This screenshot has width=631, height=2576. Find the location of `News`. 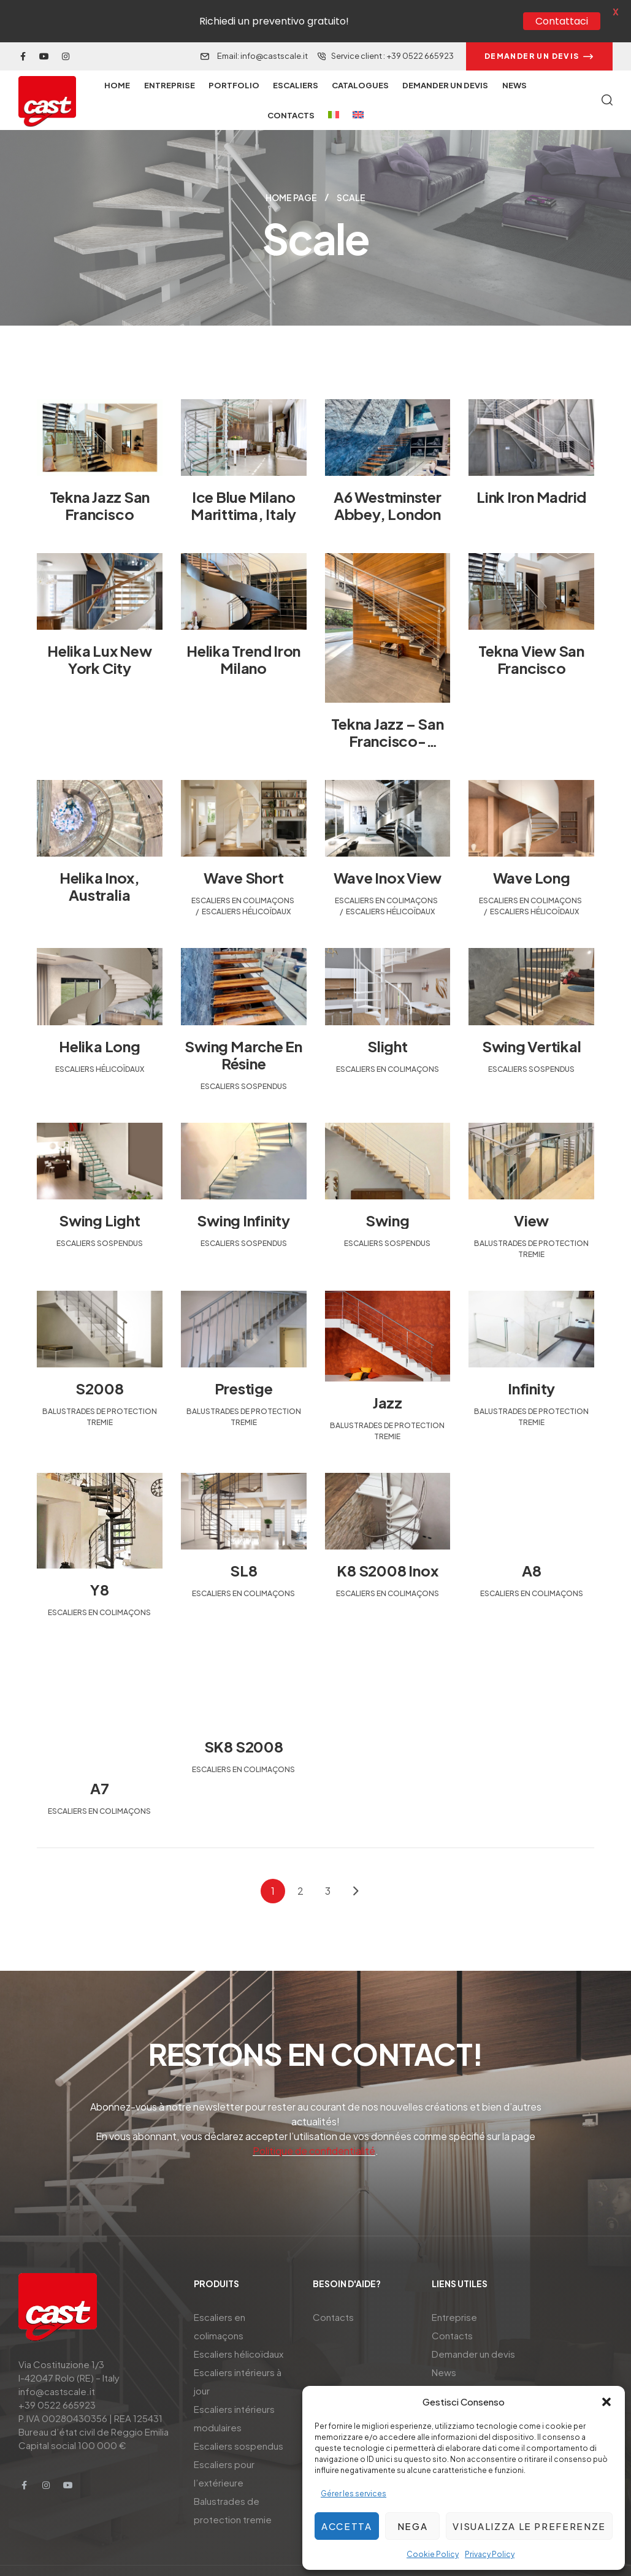

News is located at coordinates (444, 2345).